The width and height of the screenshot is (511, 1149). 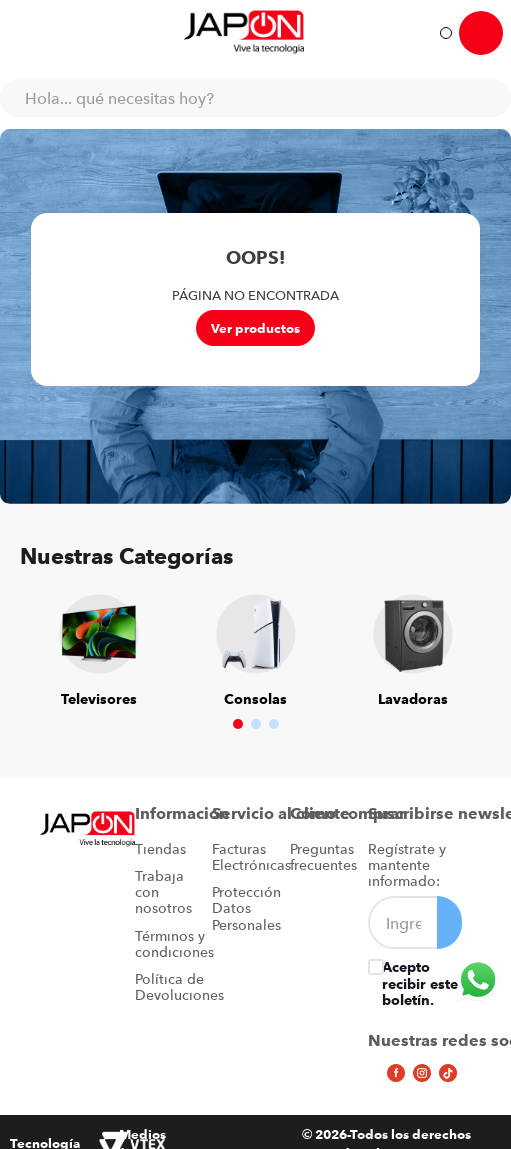 What do you see at coordinates (420, 983) in the screenshot?
I see `Acepto recibir este boletín.` at bounding box center [420, 983].